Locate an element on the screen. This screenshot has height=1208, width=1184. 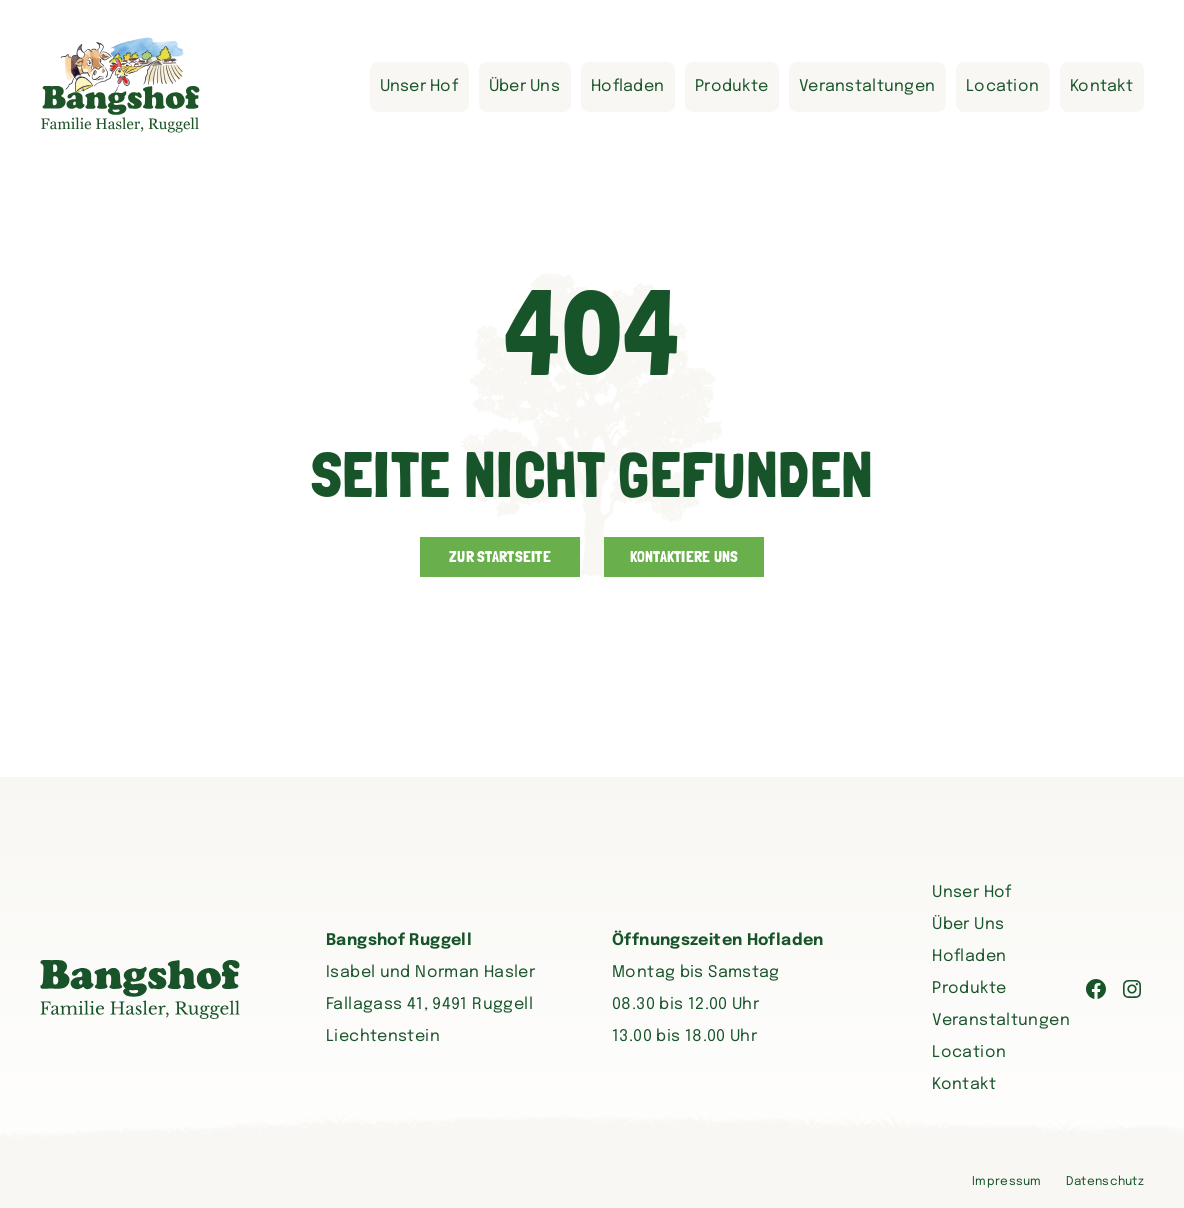
Hofladen is located at coordinates (627, 86).